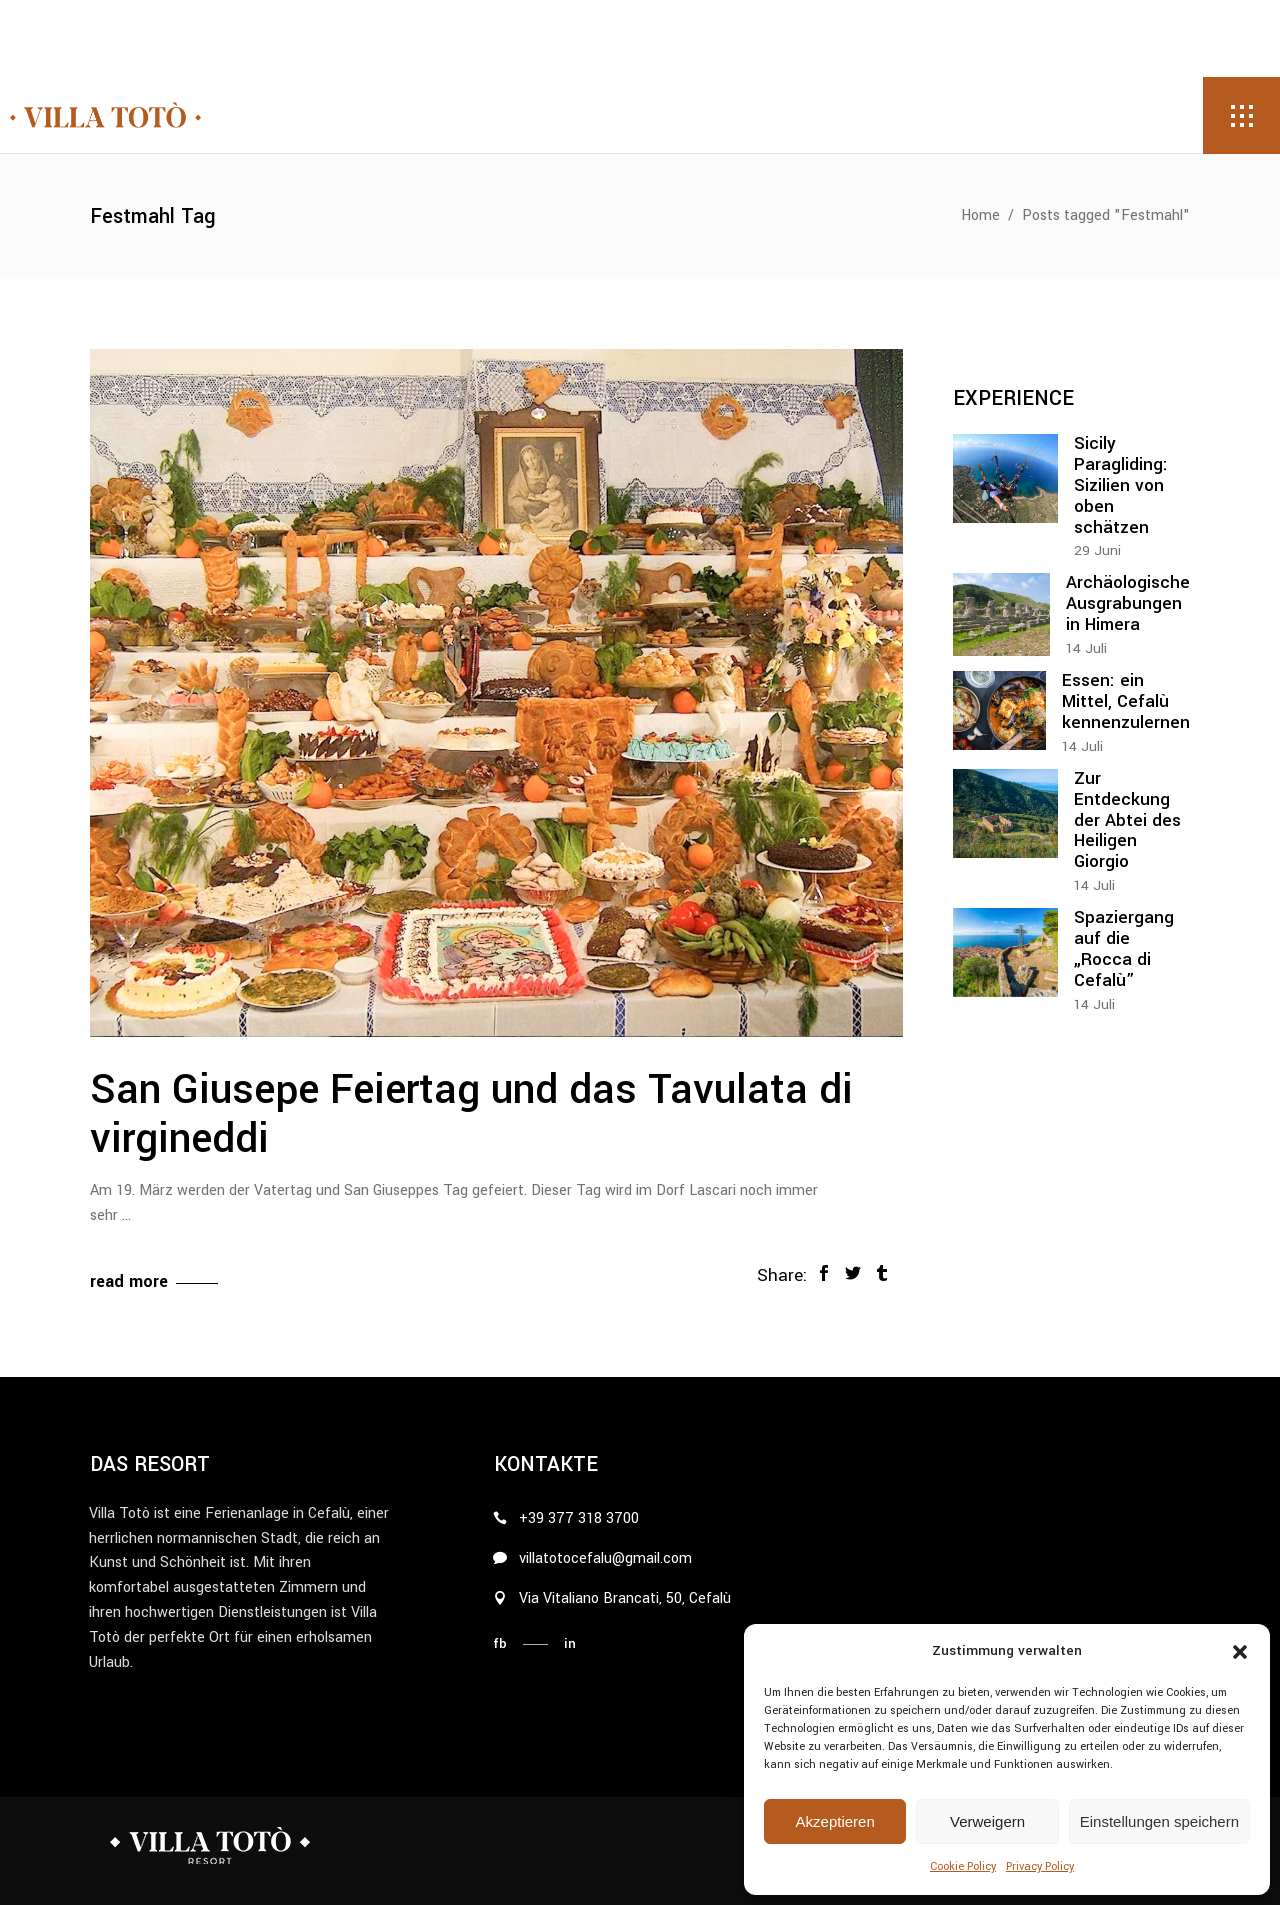  I want to click on Akzeptieren, so click(835, 1821).